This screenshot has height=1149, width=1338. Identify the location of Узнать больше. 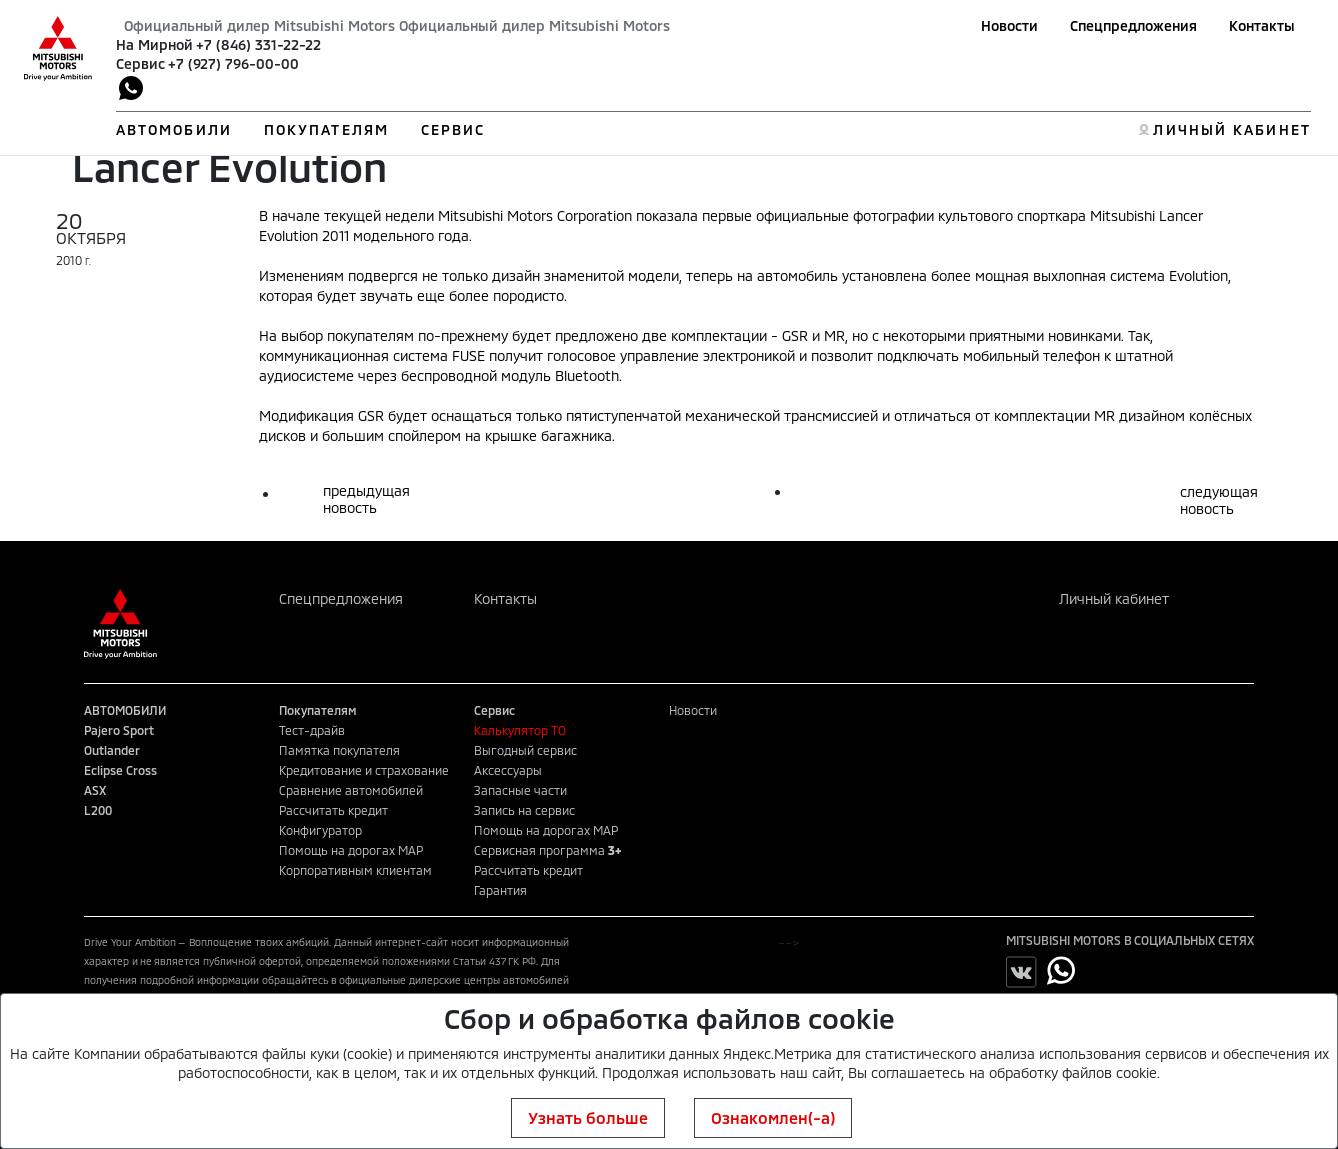
(588, 1117).